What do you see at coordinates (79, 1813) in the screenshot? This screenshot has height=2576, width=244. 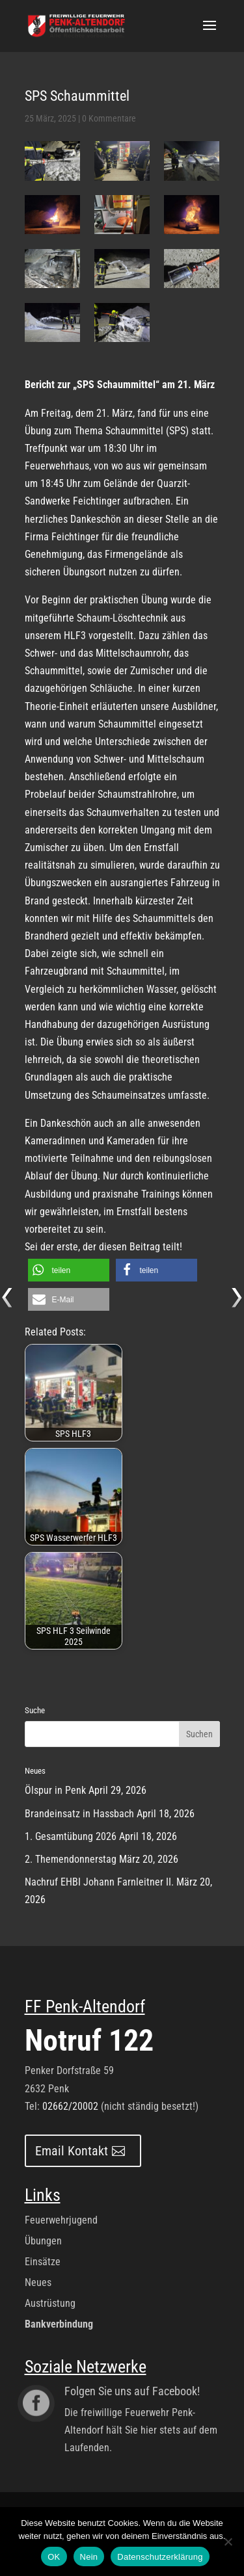 I see `Brandeinsatz in Hassbach` at bounding box center [79, 1813].